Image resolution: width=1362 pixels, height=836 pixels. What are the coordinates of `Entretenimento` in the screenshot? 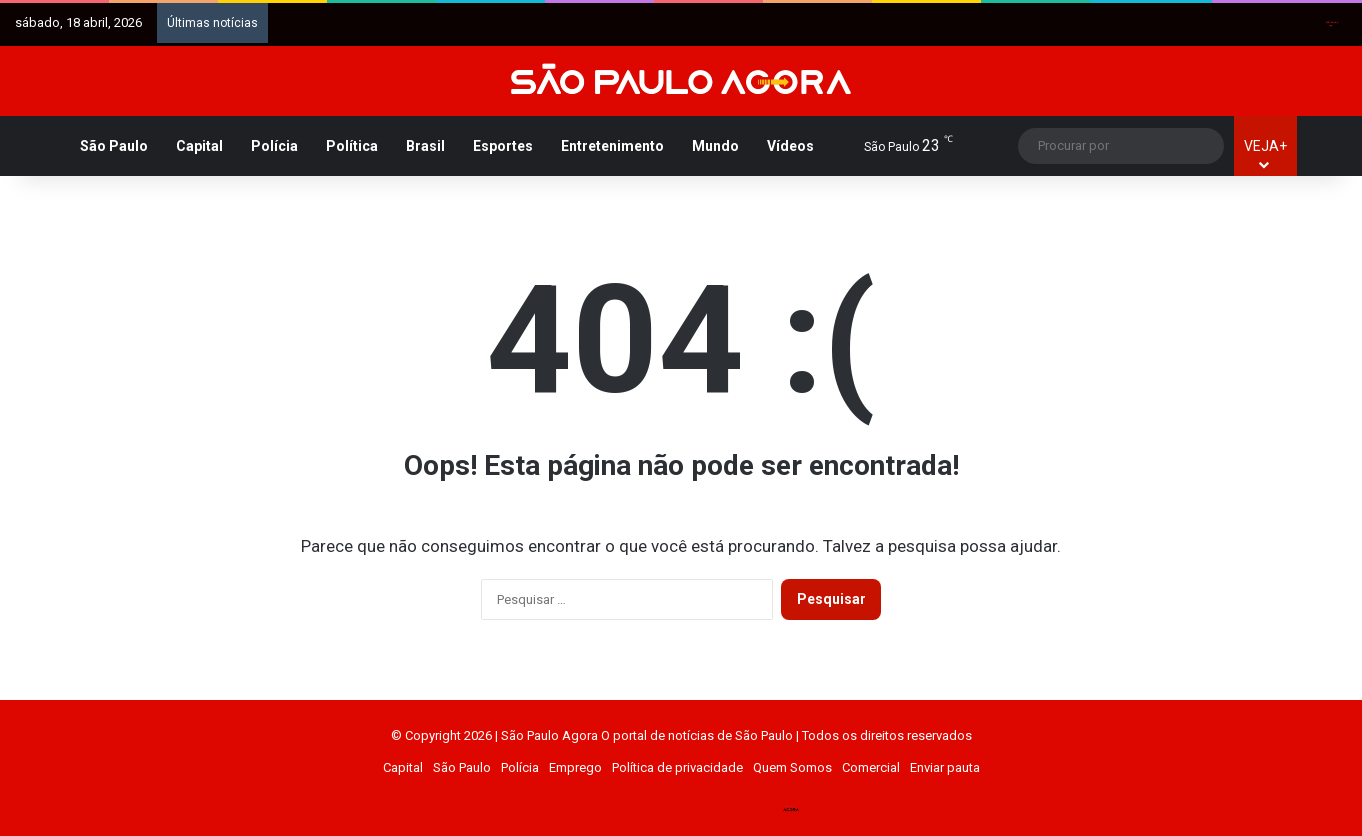 It's located at (612, 146).